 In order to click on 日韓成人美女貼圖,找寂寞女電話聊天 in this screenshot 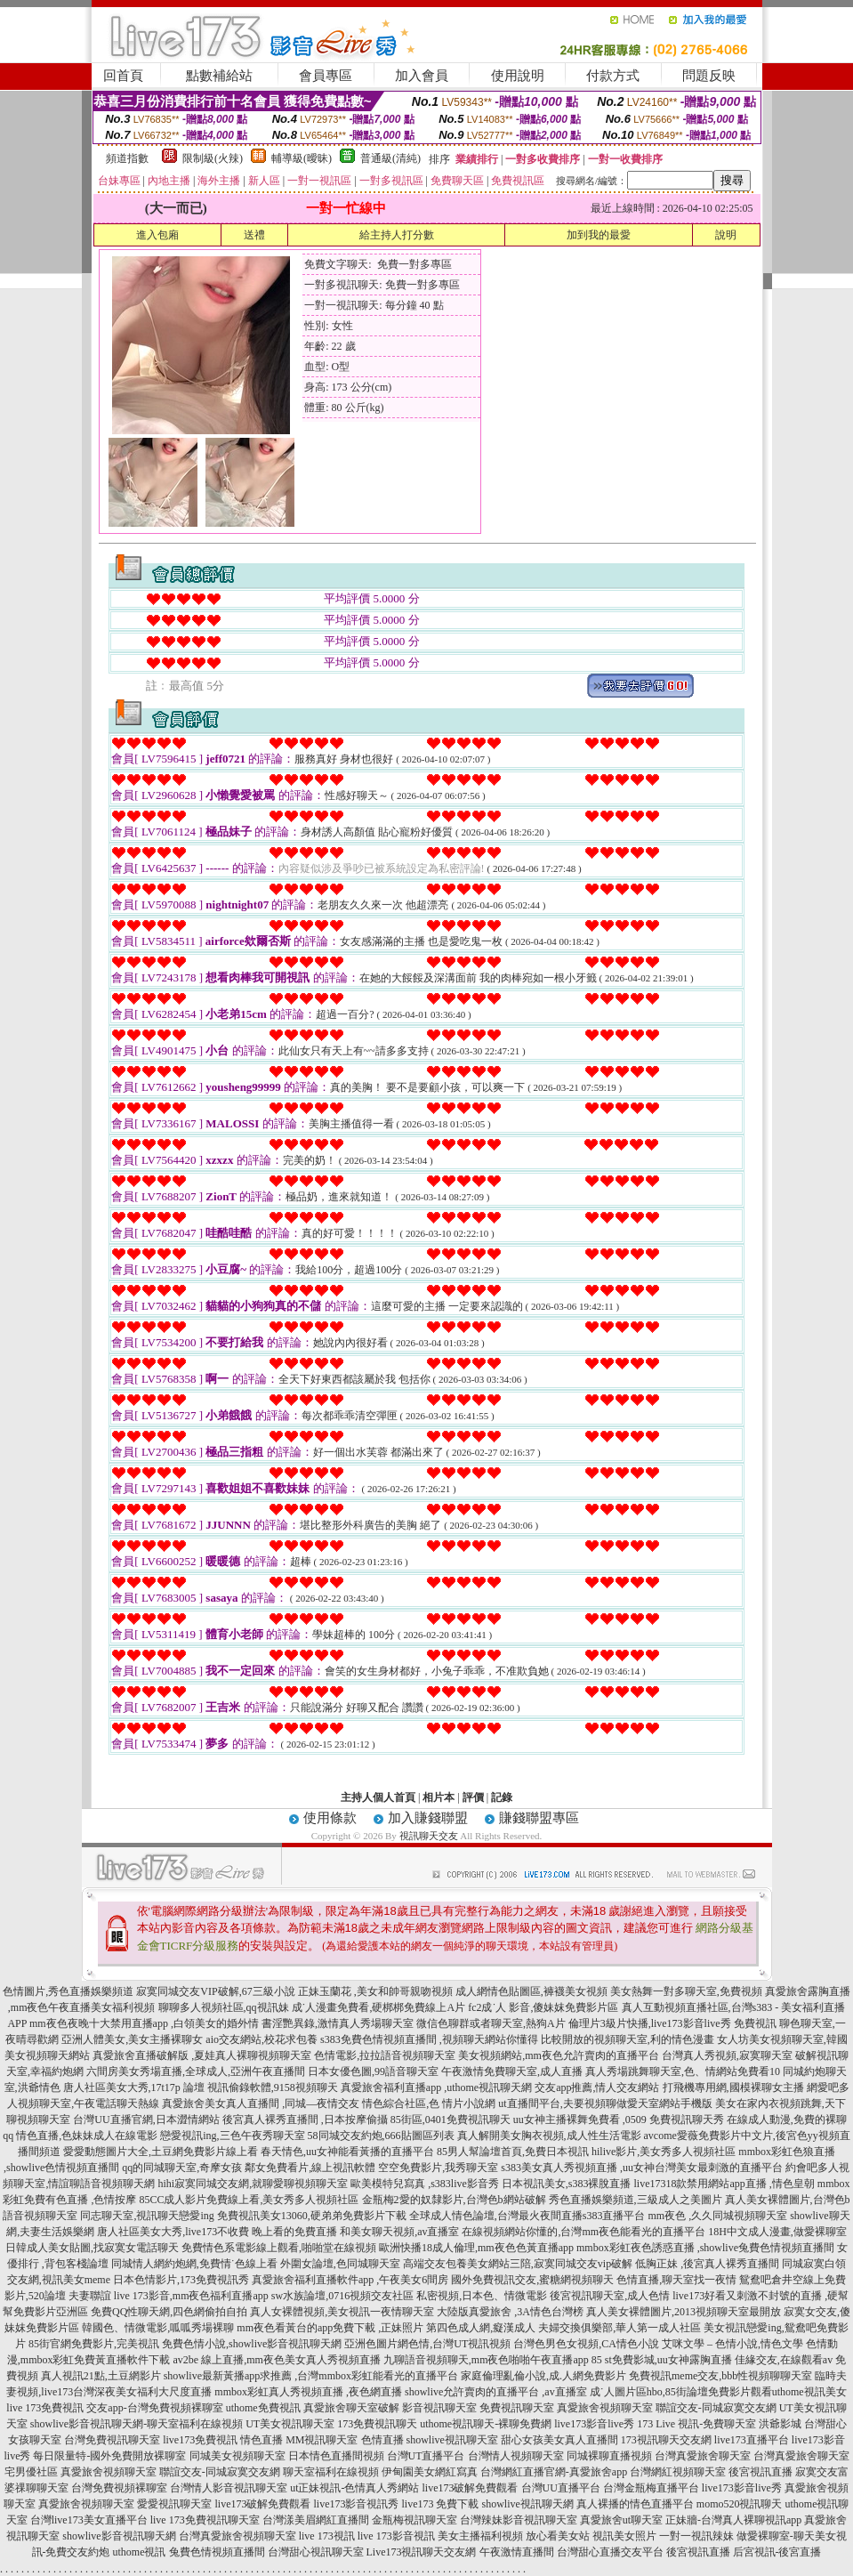, I will do `click(92, 2247)`.